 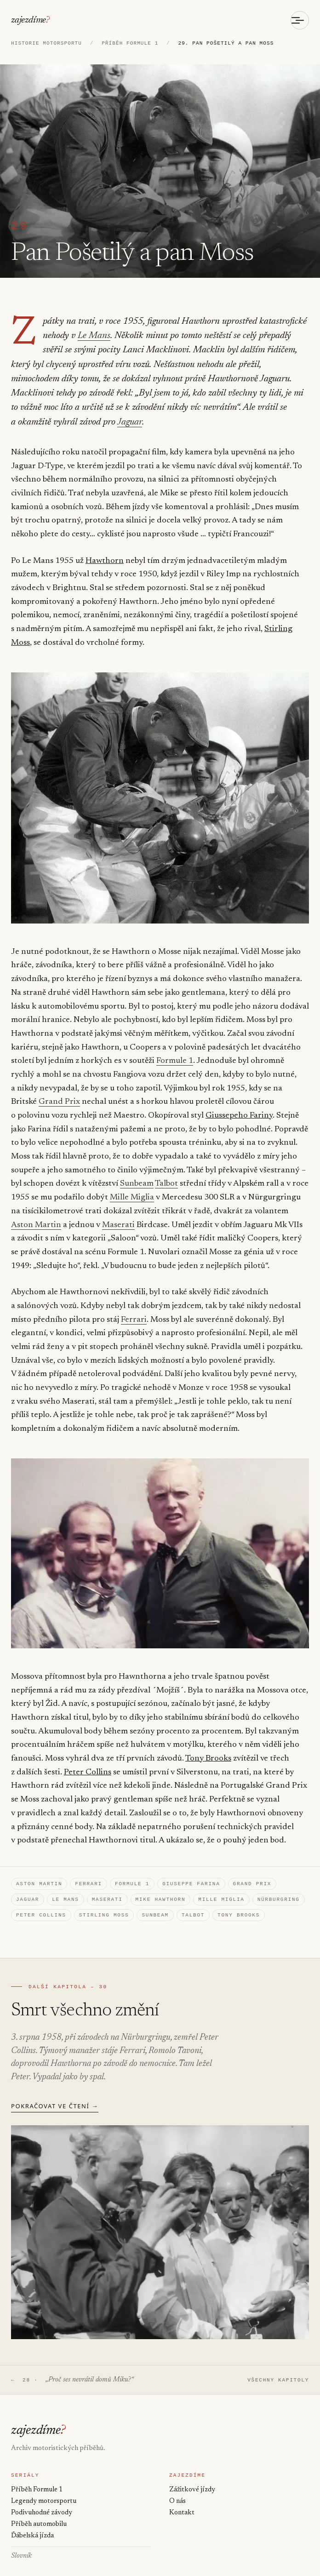 I want to click on Příběh automobilu, so click(x=38, y=2520).